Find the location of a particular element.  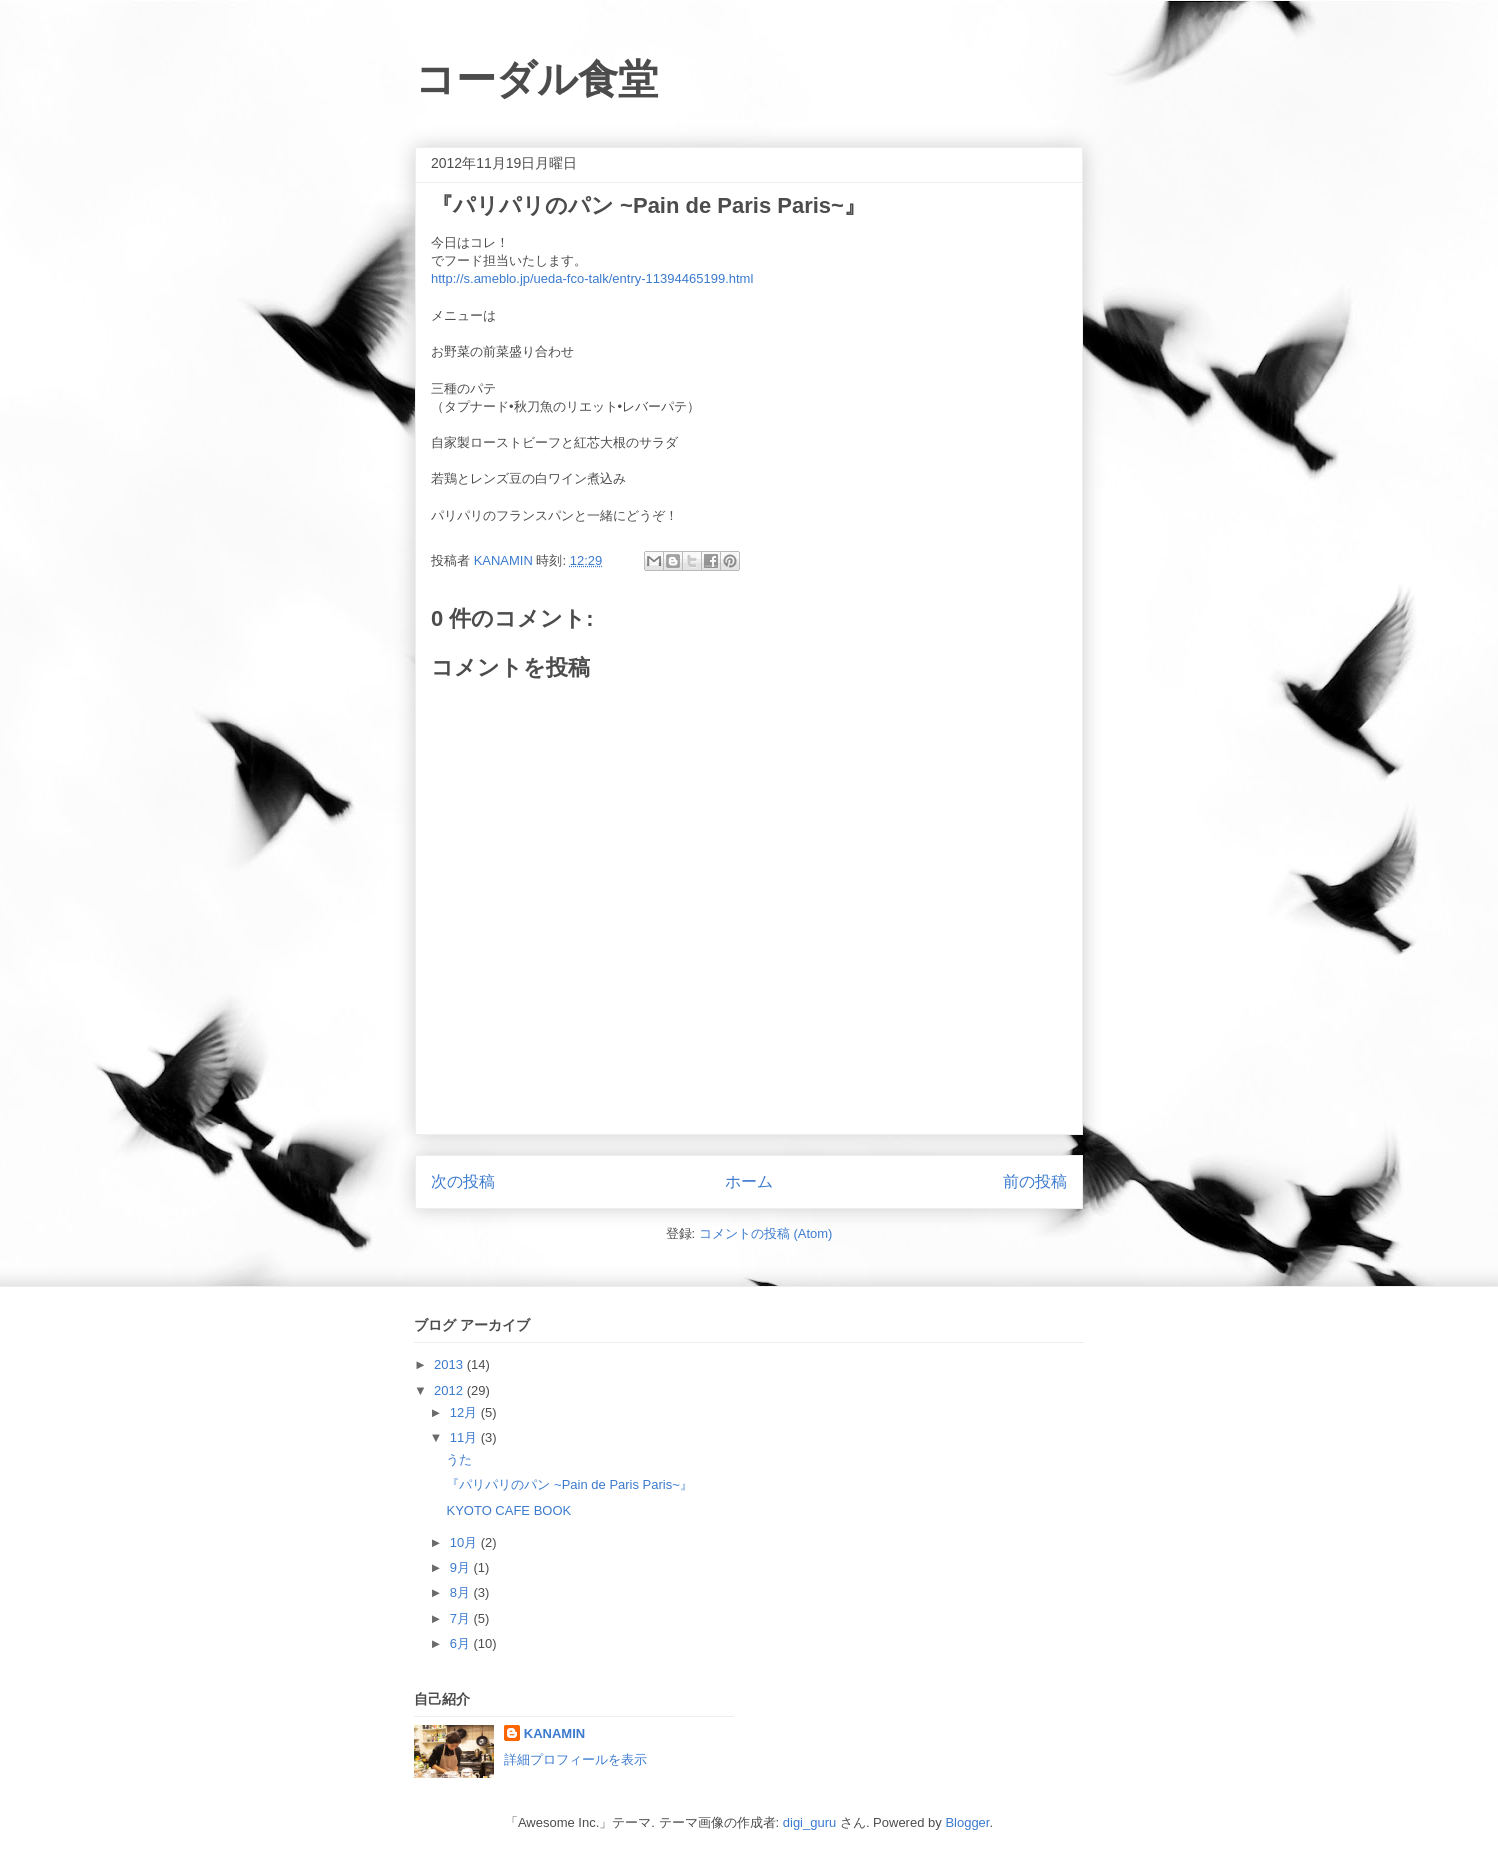

7月 is located at coordinates (462, 1618).